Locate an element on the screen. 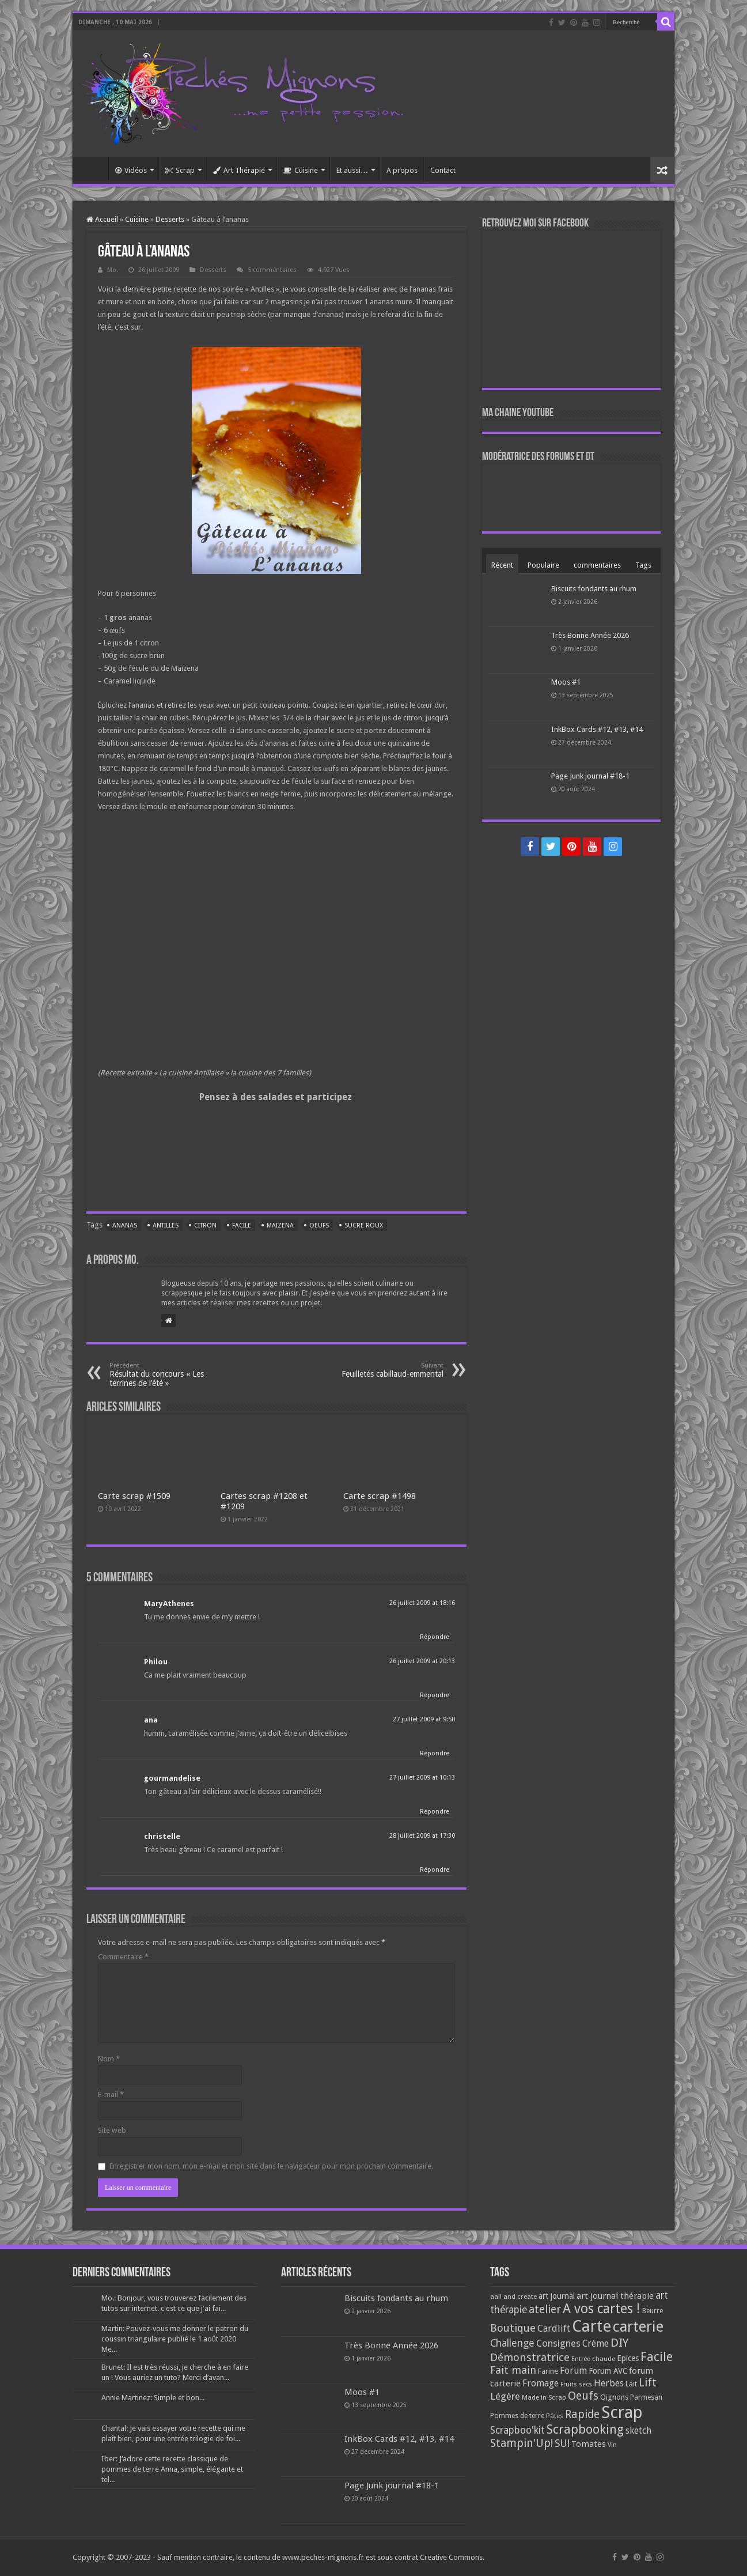 The width and height of the screenshot is (747, 2576). Pâtes [Pâtes (64 éléments)] is located at coordinates (554, 2416).